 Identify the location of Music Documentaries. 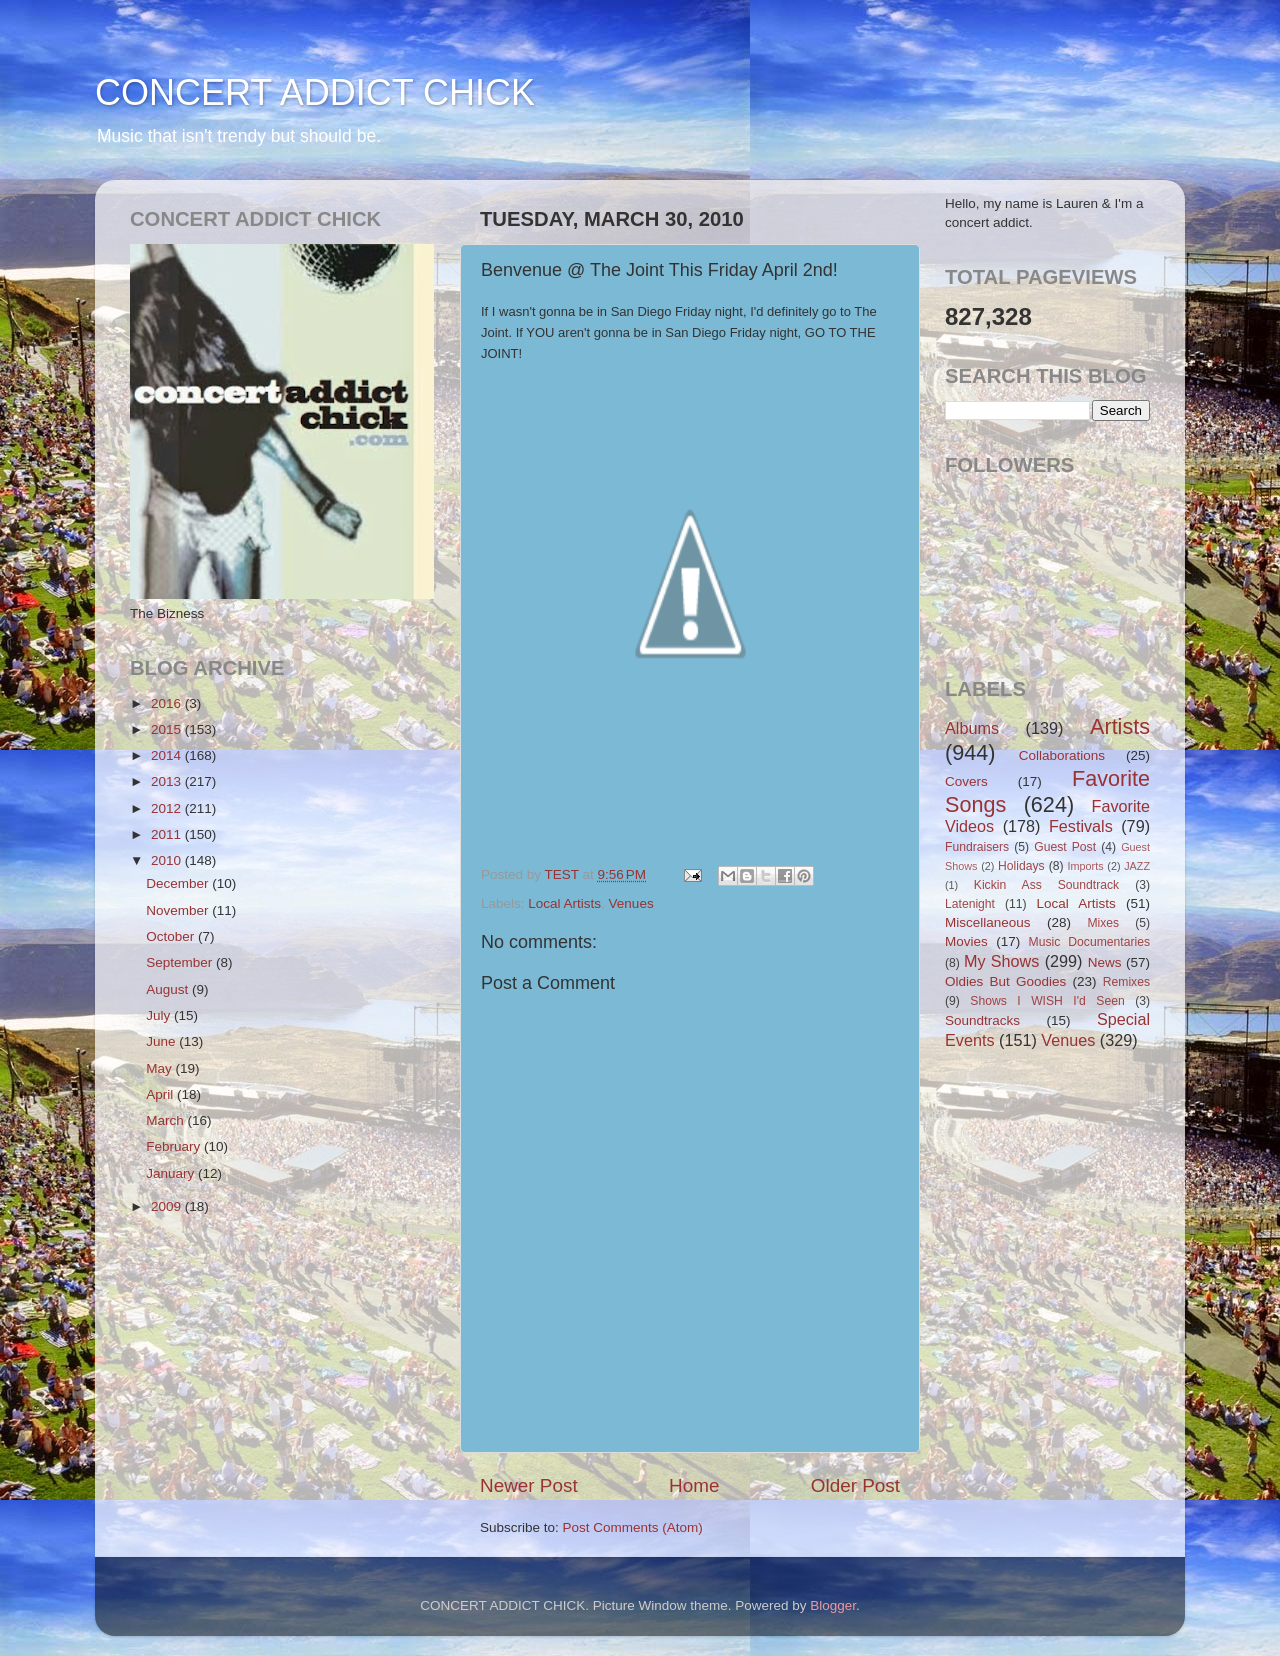
(1089, 942).